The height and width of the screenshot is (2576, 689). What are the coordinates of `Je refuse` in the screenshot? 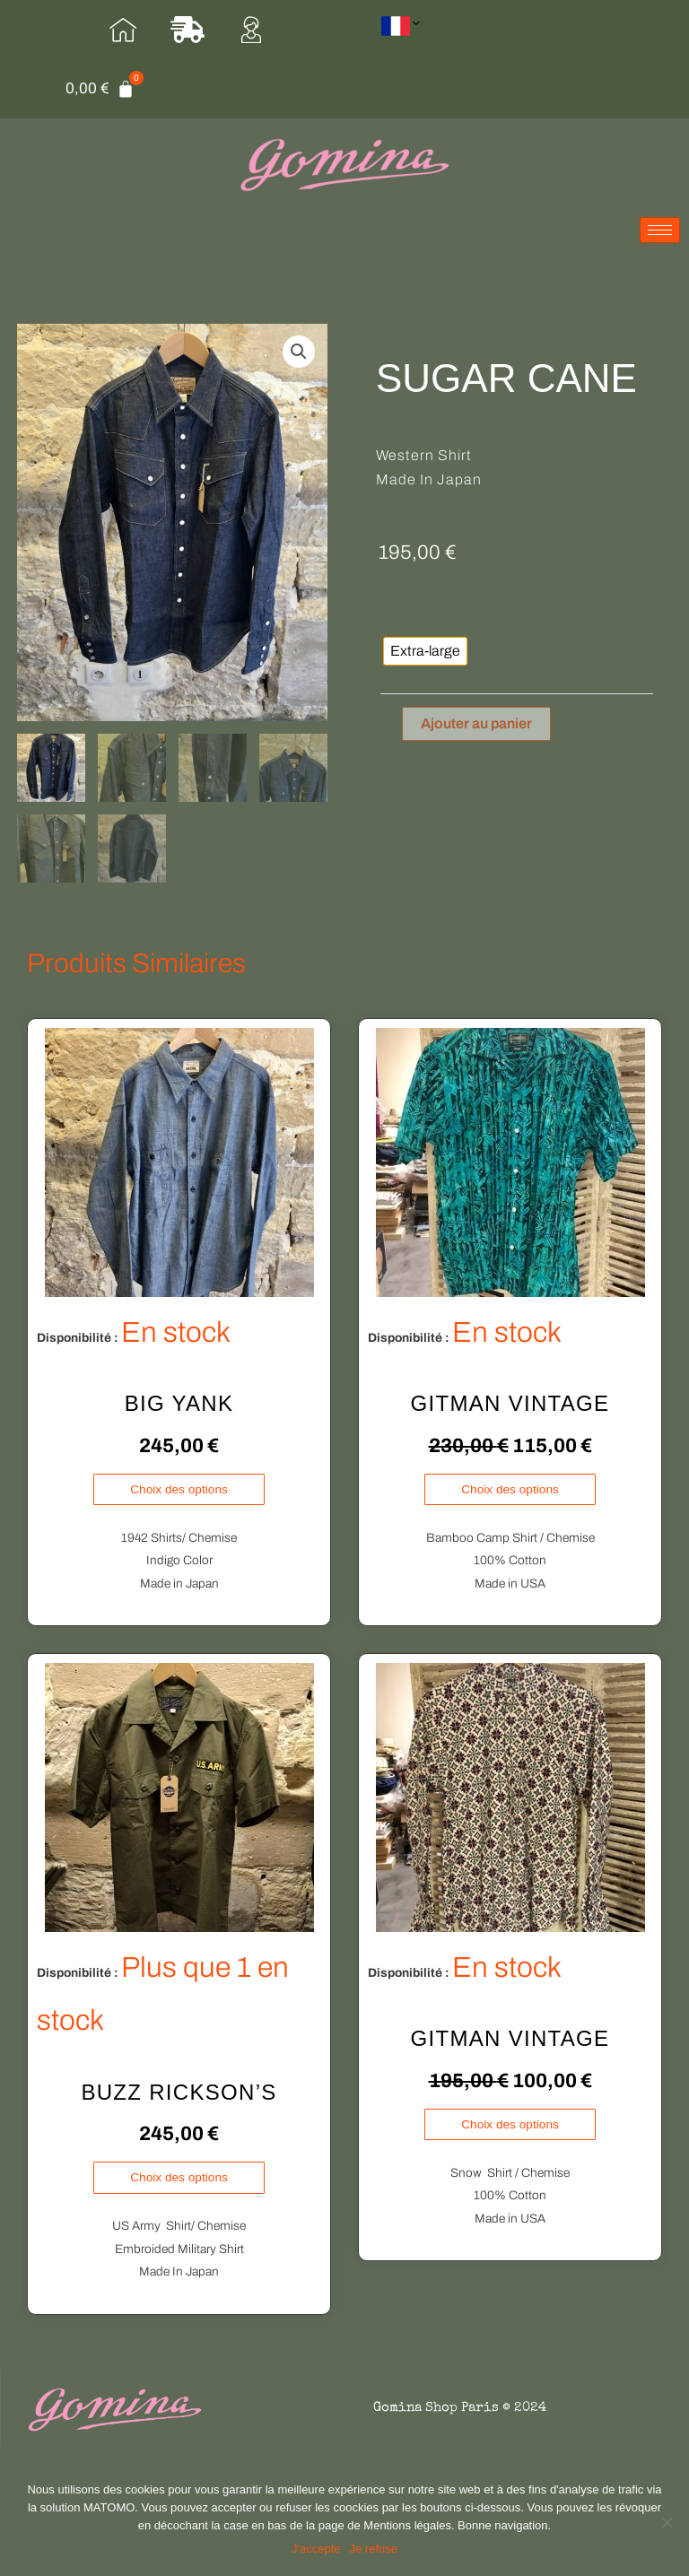 It's located at (373, 2548).